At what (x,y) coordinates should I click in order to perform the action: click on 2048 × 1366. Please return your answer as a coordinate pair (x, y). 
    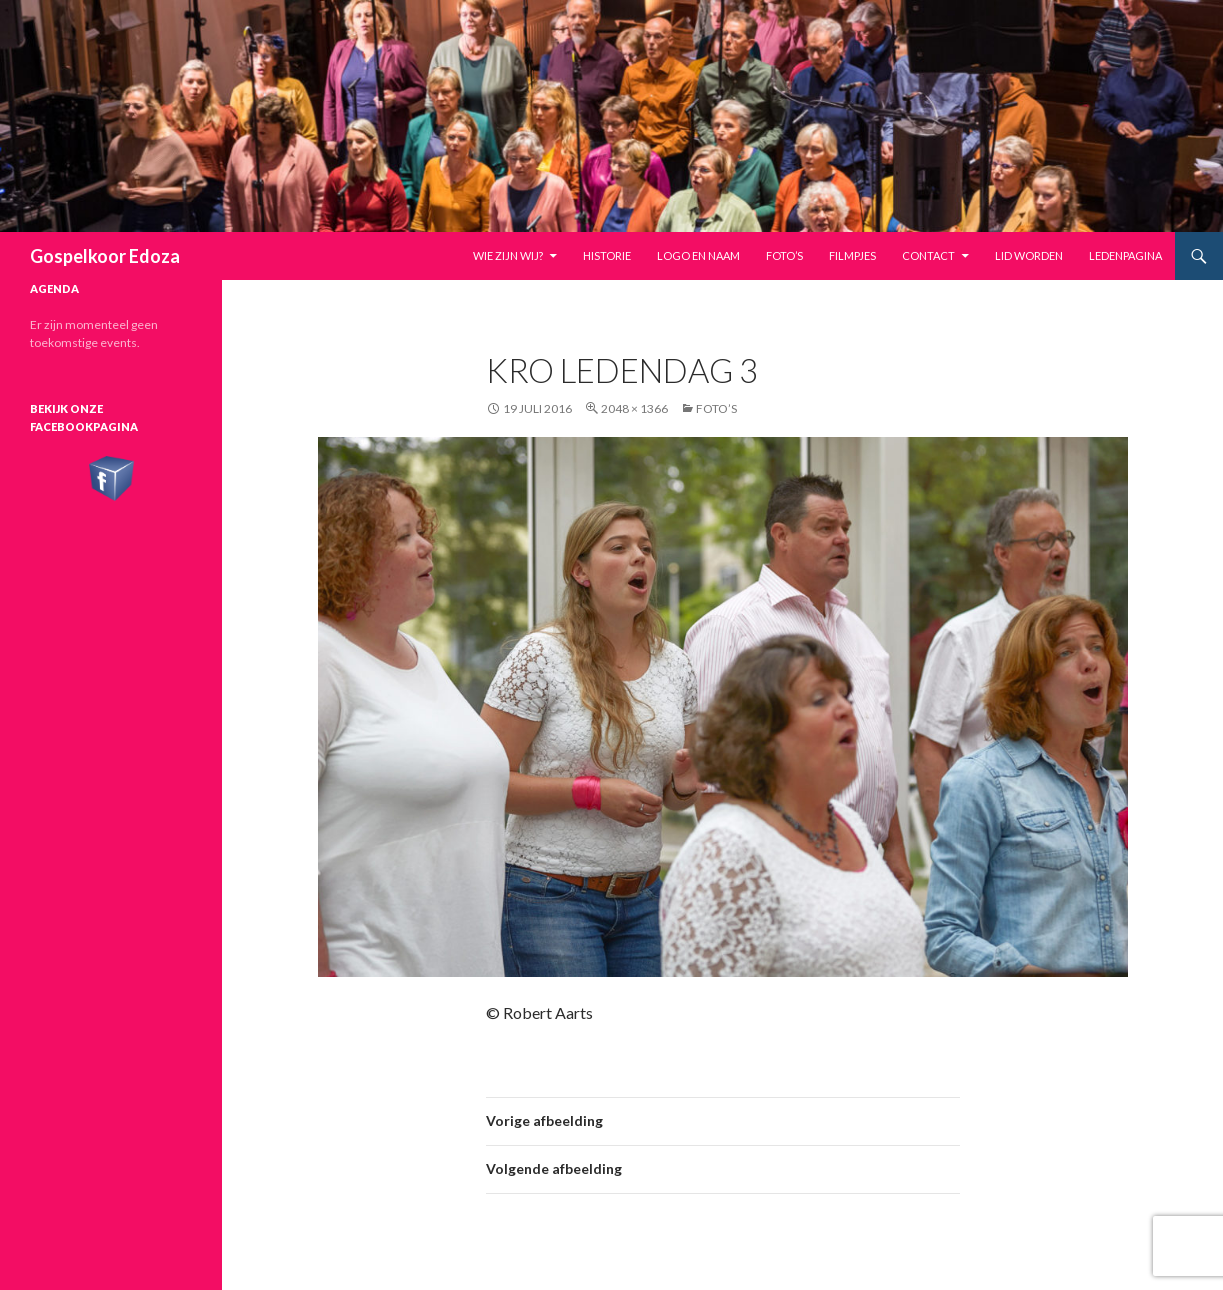
    Looking at the image, I should click on (634, 408).